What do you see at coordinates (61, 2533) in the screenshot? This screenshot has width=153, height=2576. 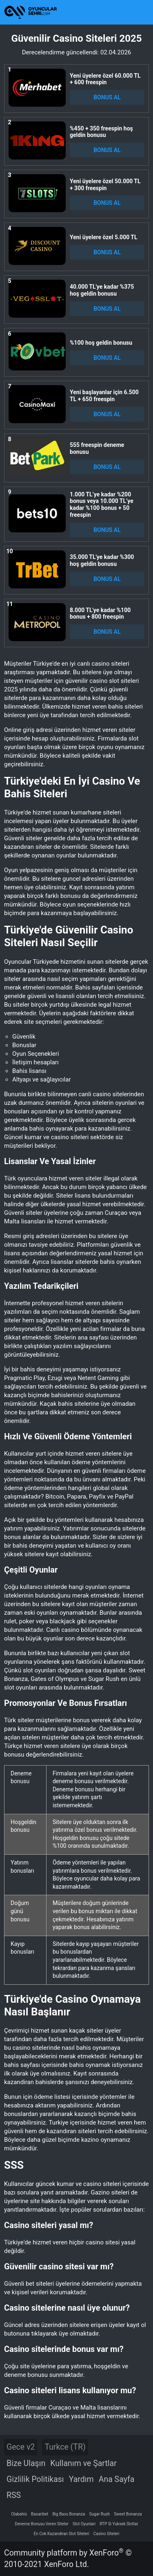 I see `En Cok Kazandiran Slot Siteleri` at bounding box center [61, 2533].